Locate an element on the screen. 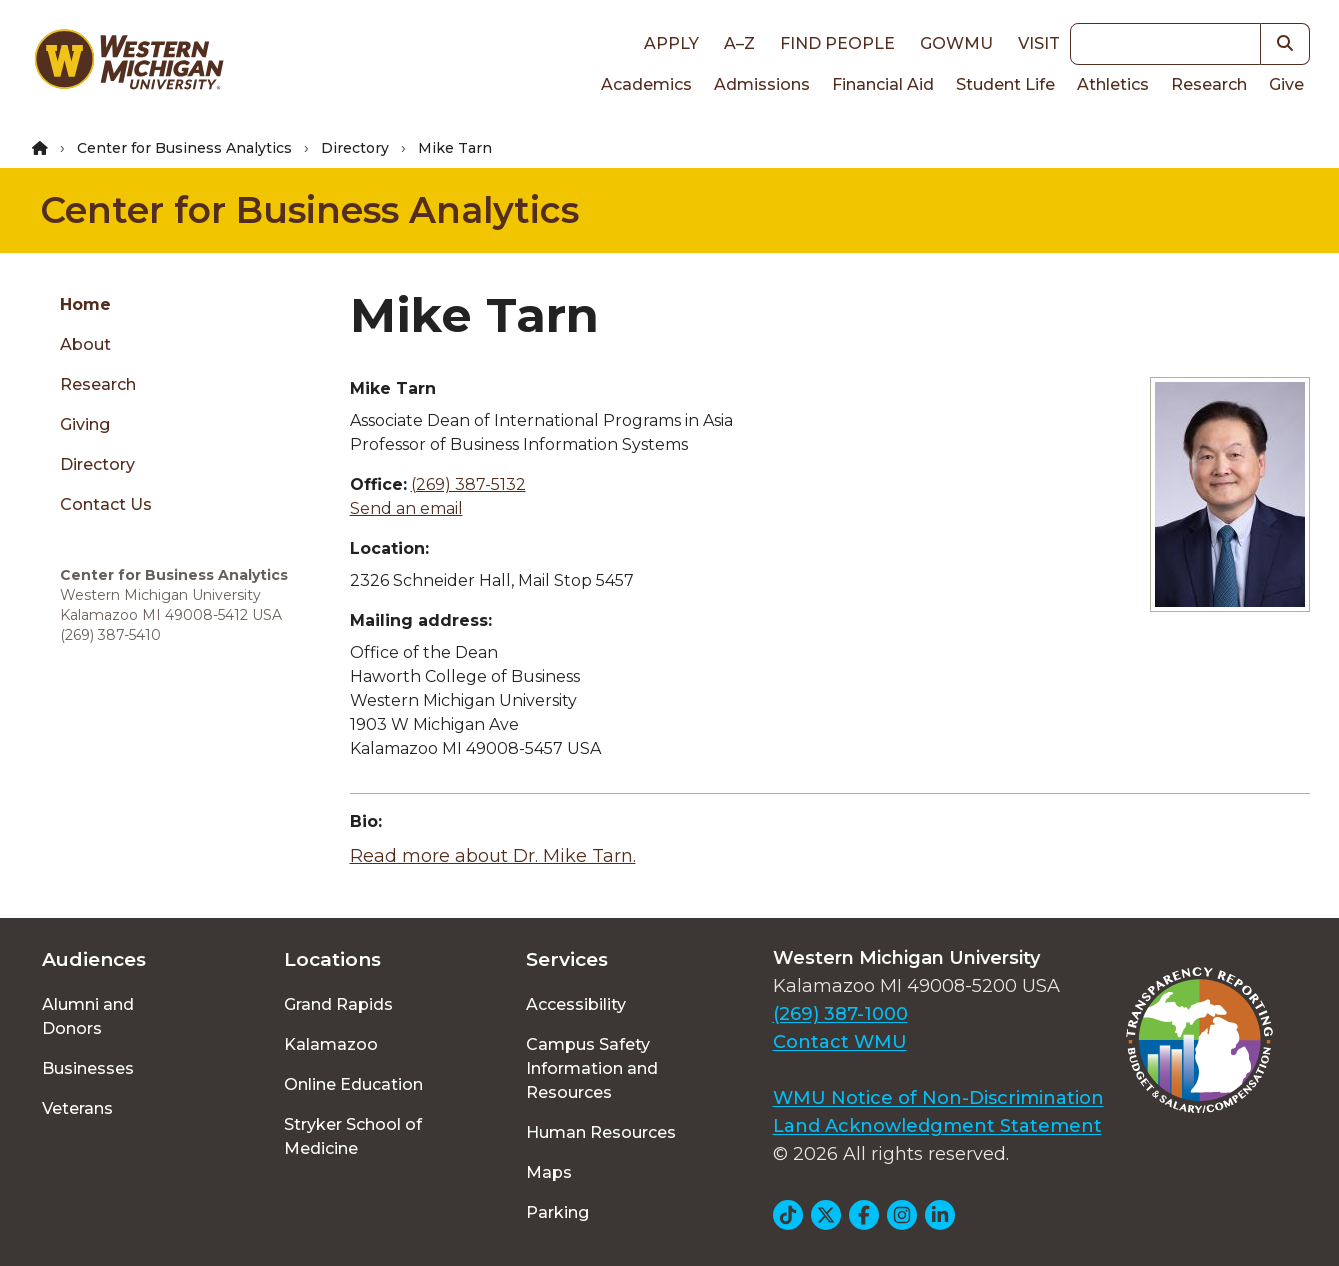  Financial Aid is located at coordinates (883, 84).